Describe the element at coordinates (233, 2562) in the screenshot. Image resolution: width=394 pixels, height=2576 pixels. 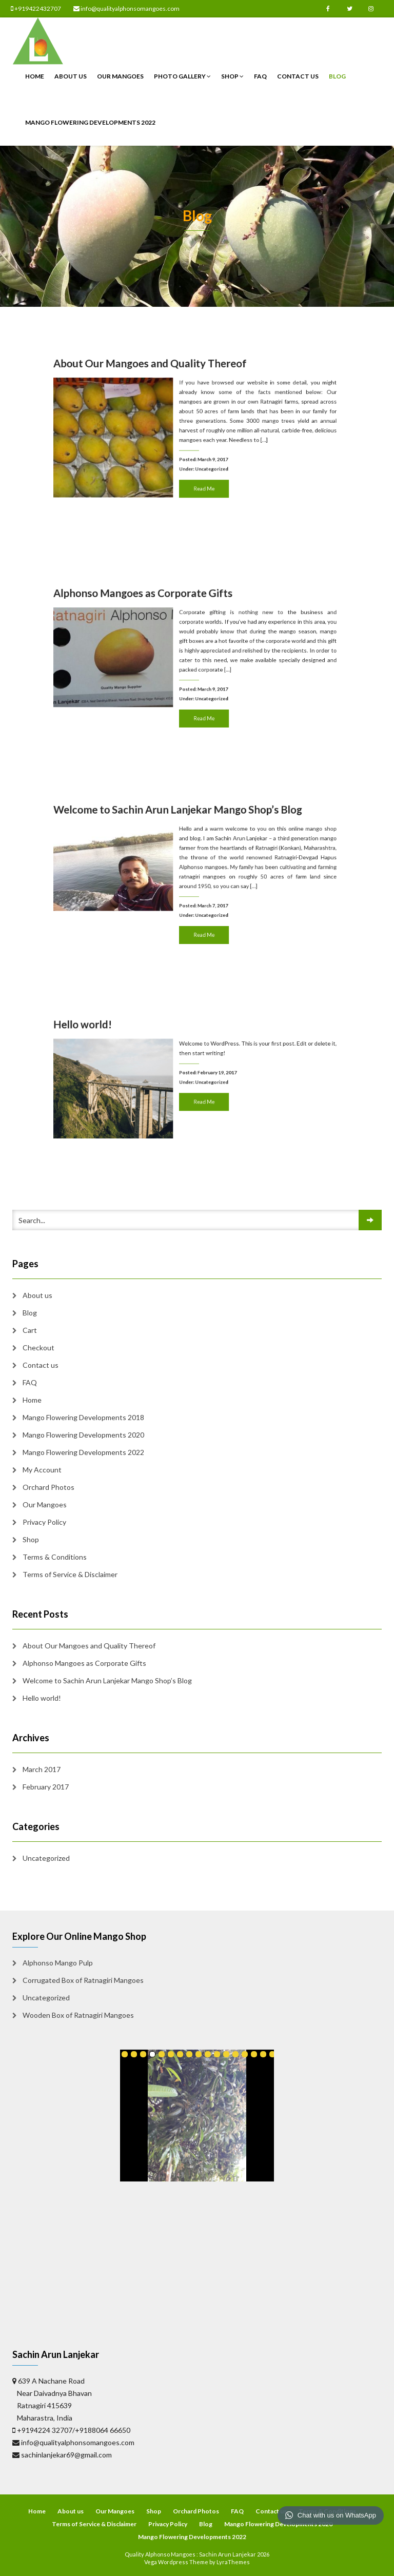
I see `LyraThemes` at that location.